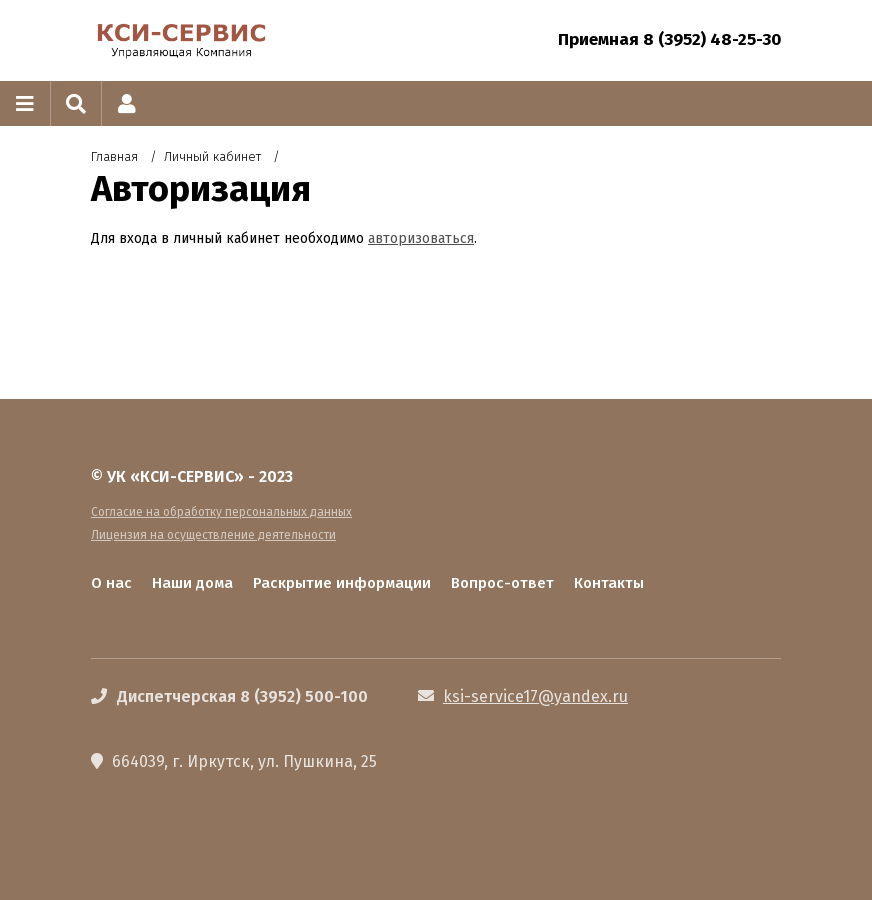  What do you see at coordinates (421, 238) in the screenshot?
I see `авторизоваться` at bounding box center [421, 238].